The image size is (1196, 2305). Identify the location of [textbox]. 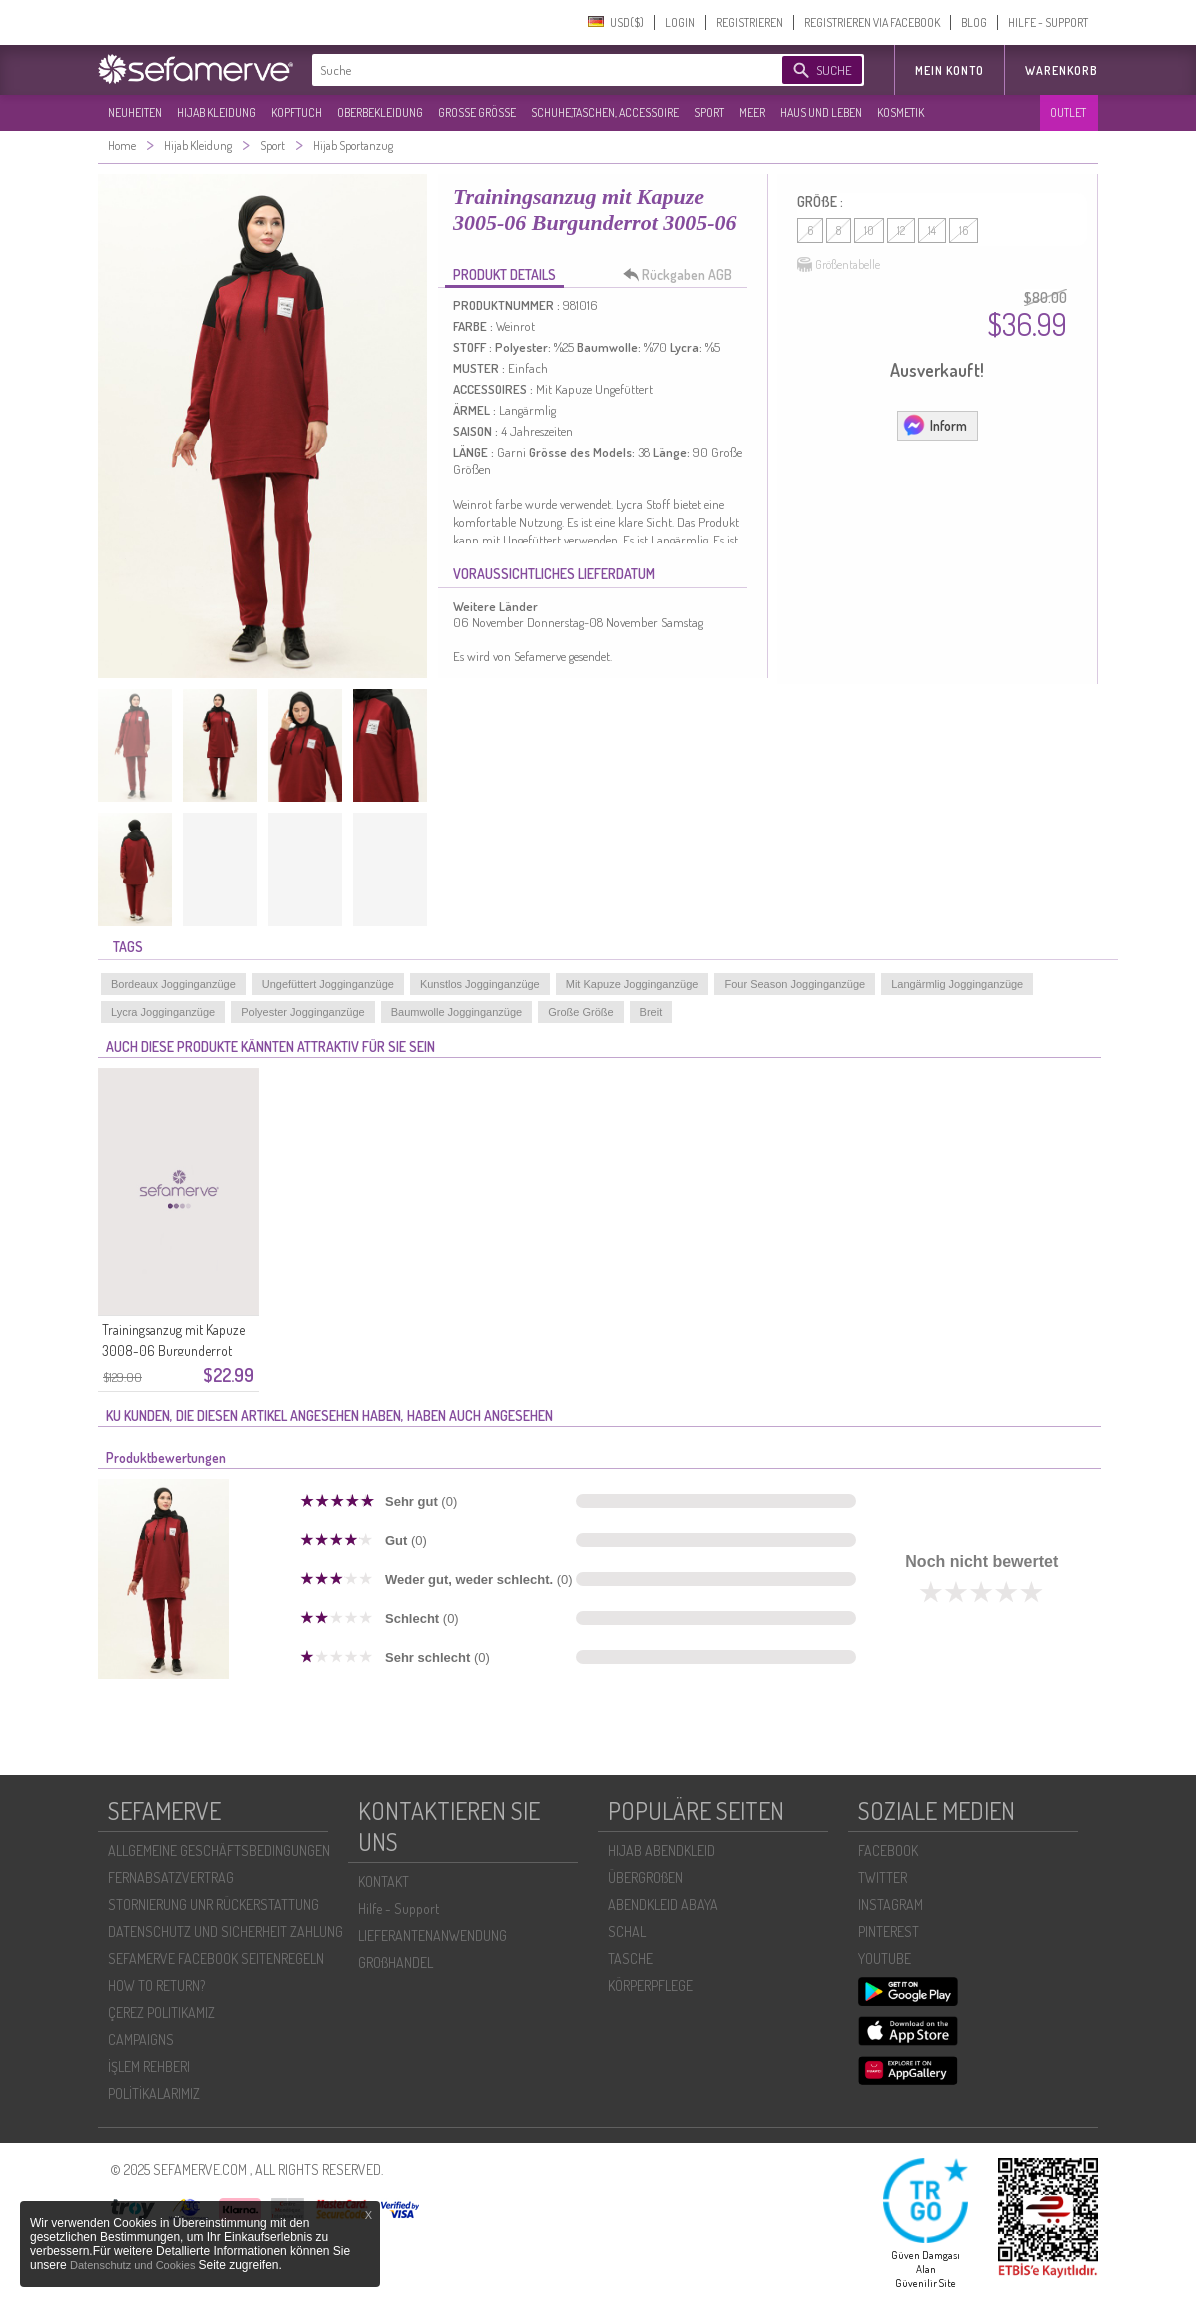
(530, 70).